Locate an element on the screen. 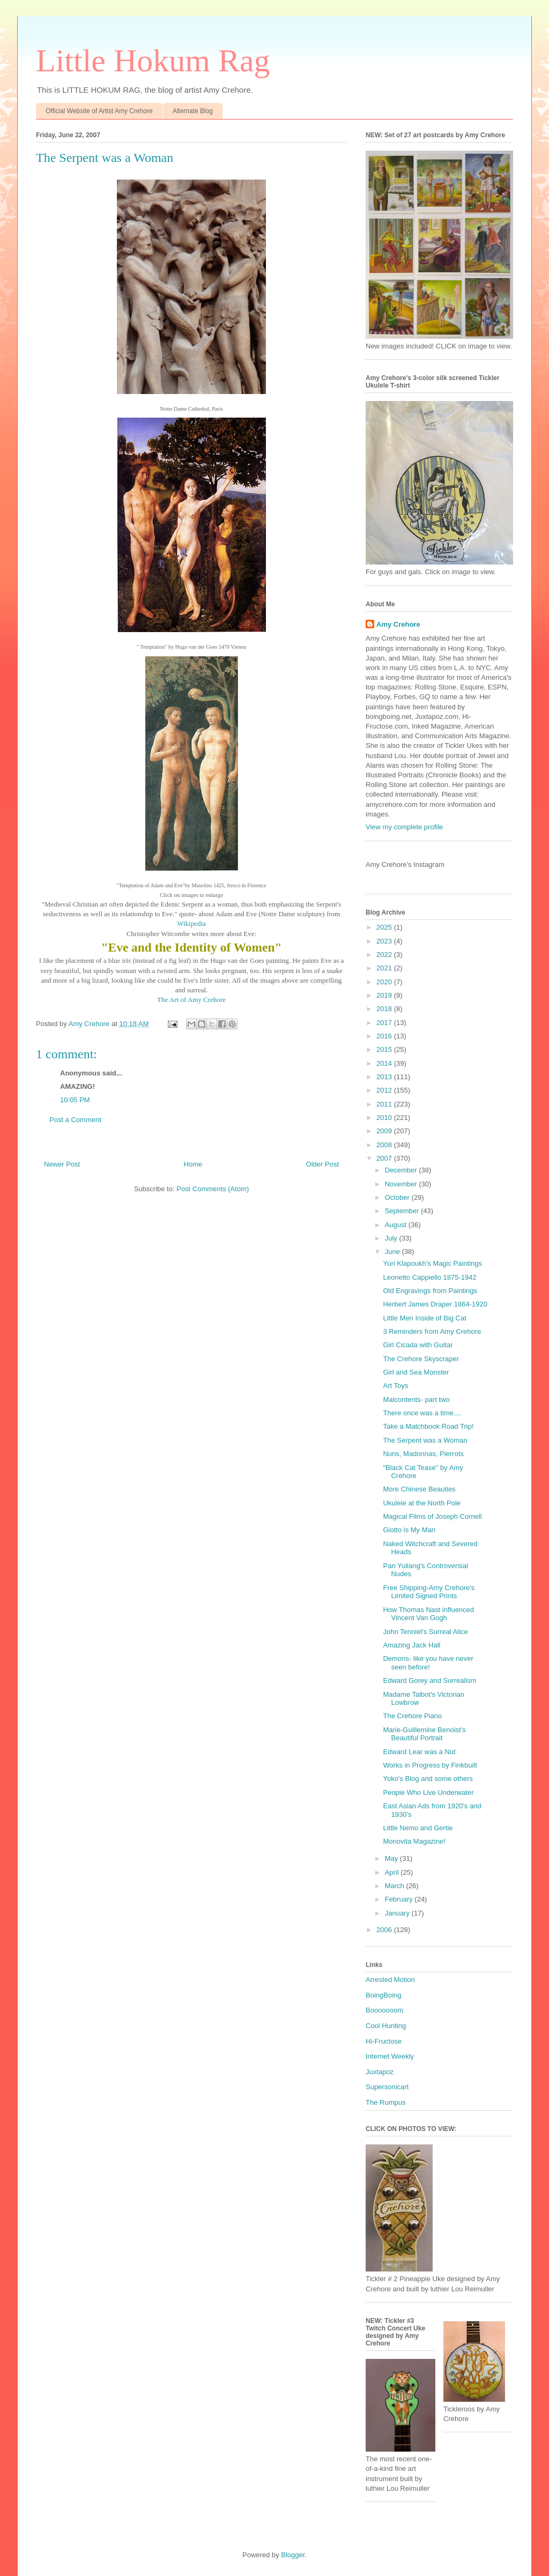 The image size is (549, 2576). December is located at coordinates (402, 1170).